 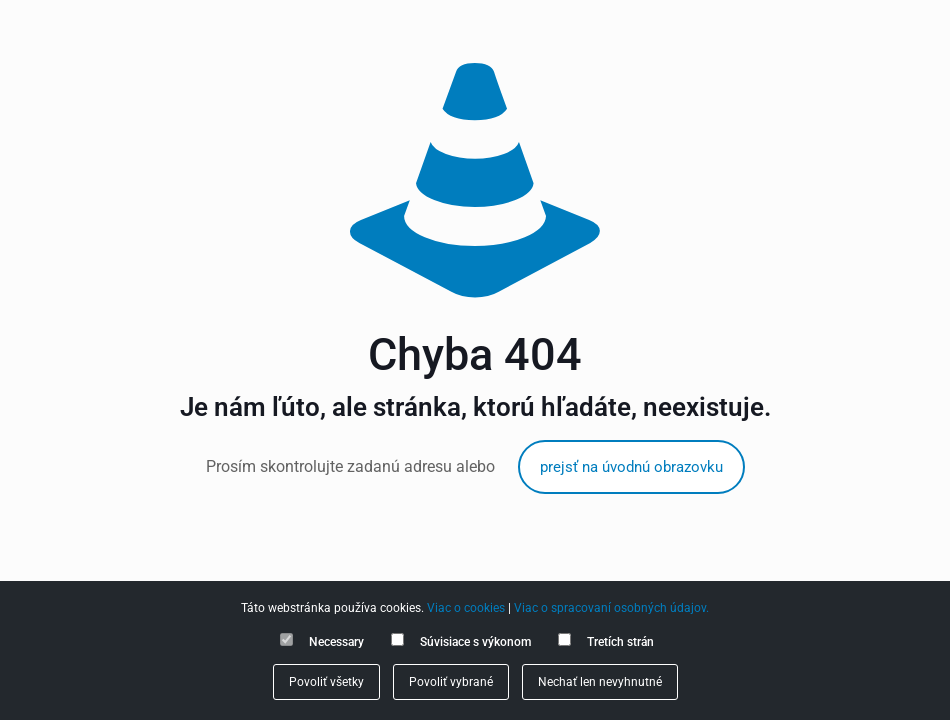 What do you see at coordinates (336, 642) in the screenshot?
I see `Necessary` at bounding box center [336, 642].